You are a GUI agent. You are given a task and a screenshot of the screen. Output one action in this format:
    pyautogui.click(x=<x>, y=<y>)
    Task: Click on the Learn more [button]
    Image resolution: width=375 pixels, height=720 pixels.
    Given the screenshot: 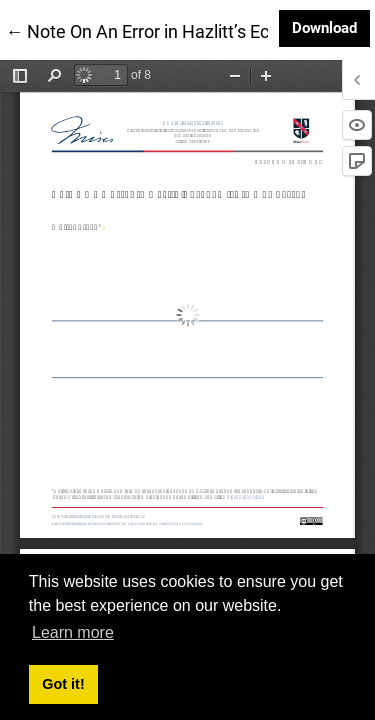 What is the action you would take?
    pyautogui.click(x=73, y=632)
    